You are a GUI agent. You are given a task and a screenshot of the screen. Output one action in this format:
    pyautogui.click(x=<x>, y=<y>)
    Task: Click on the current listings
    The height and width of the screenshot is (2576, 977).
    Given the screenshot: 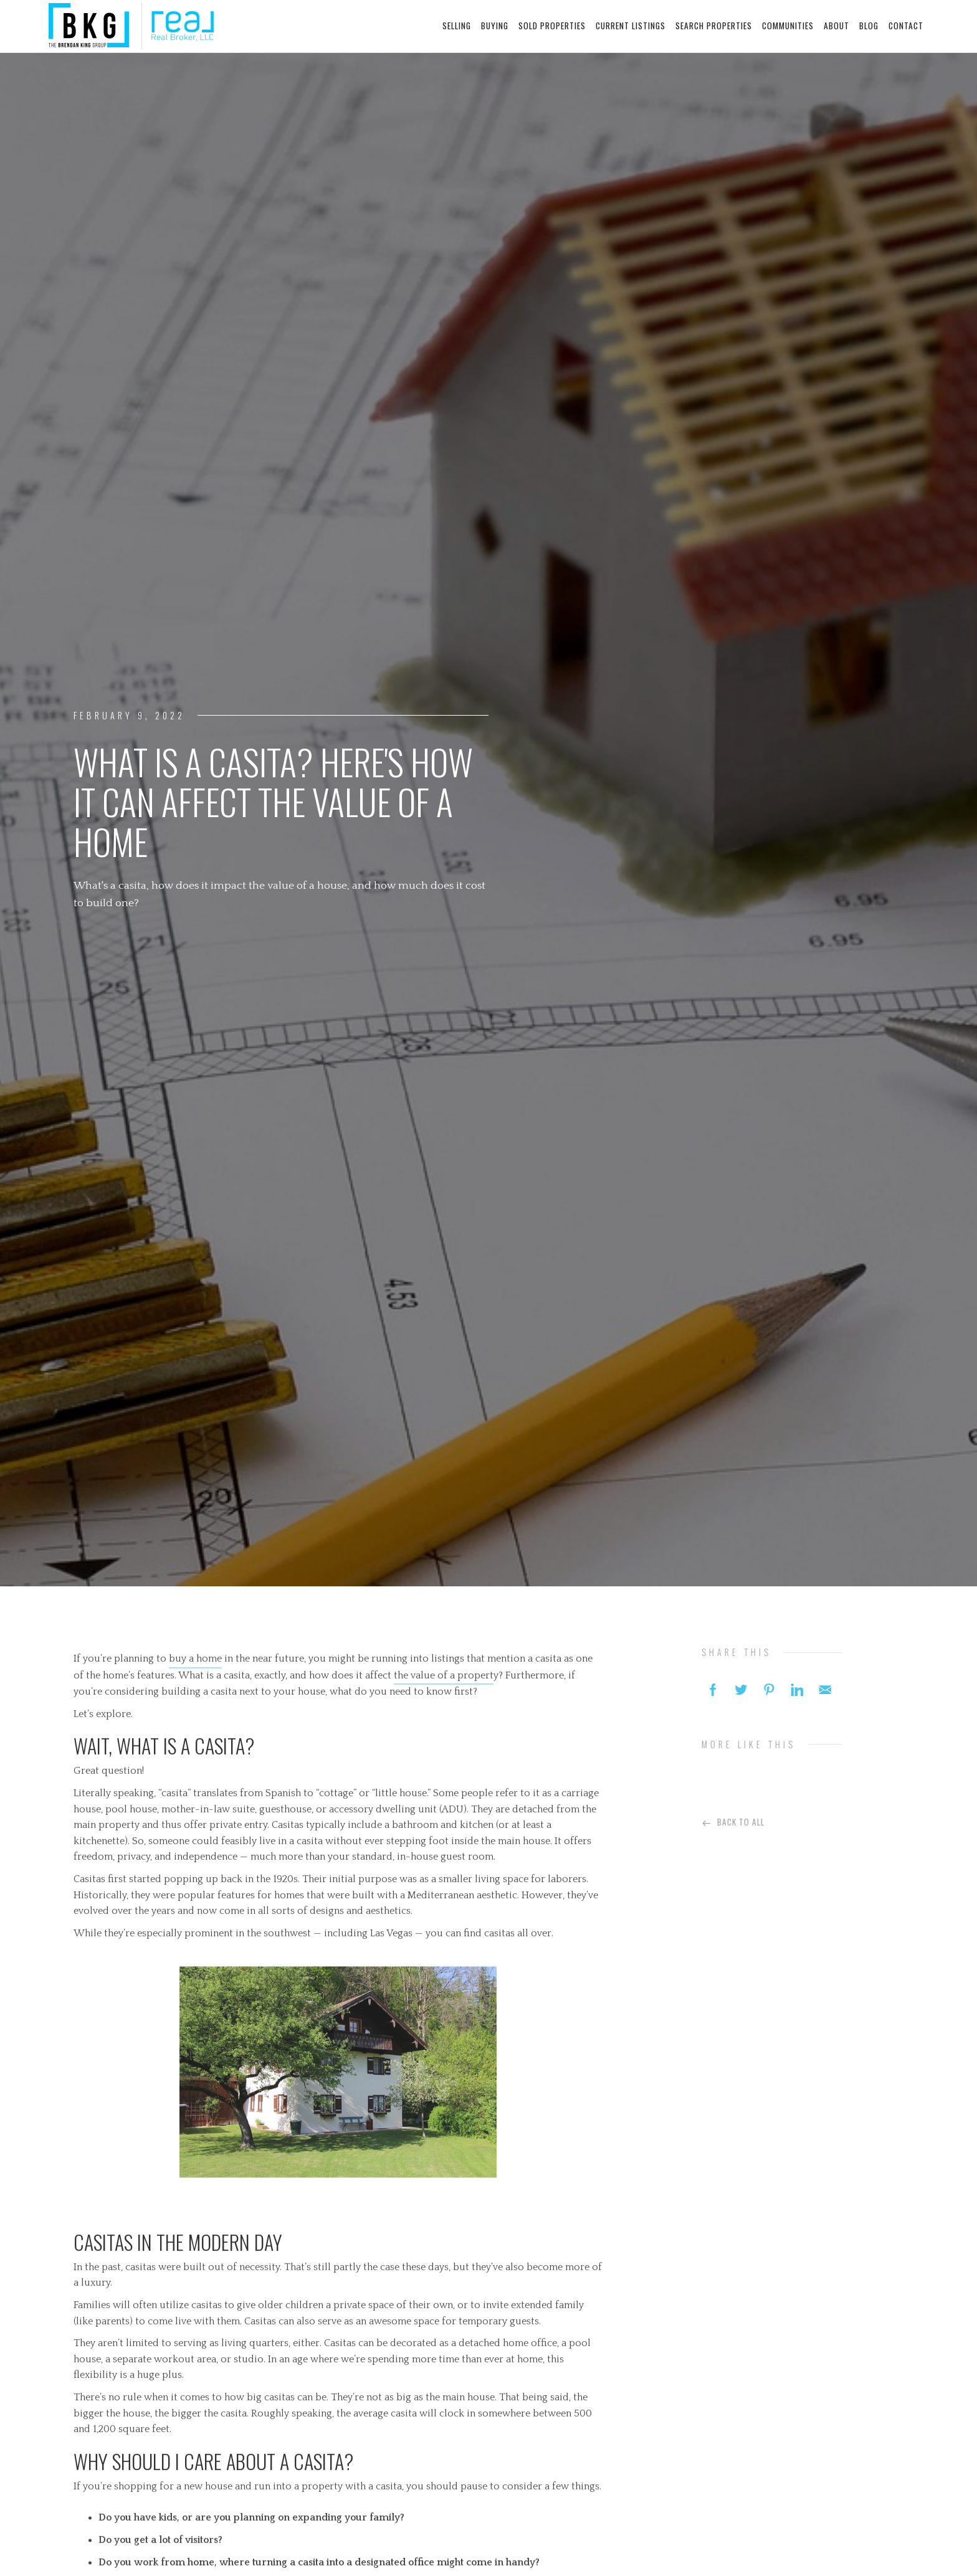 What is the action you would take?
    pyautogui.click(x=630, y=25)
    